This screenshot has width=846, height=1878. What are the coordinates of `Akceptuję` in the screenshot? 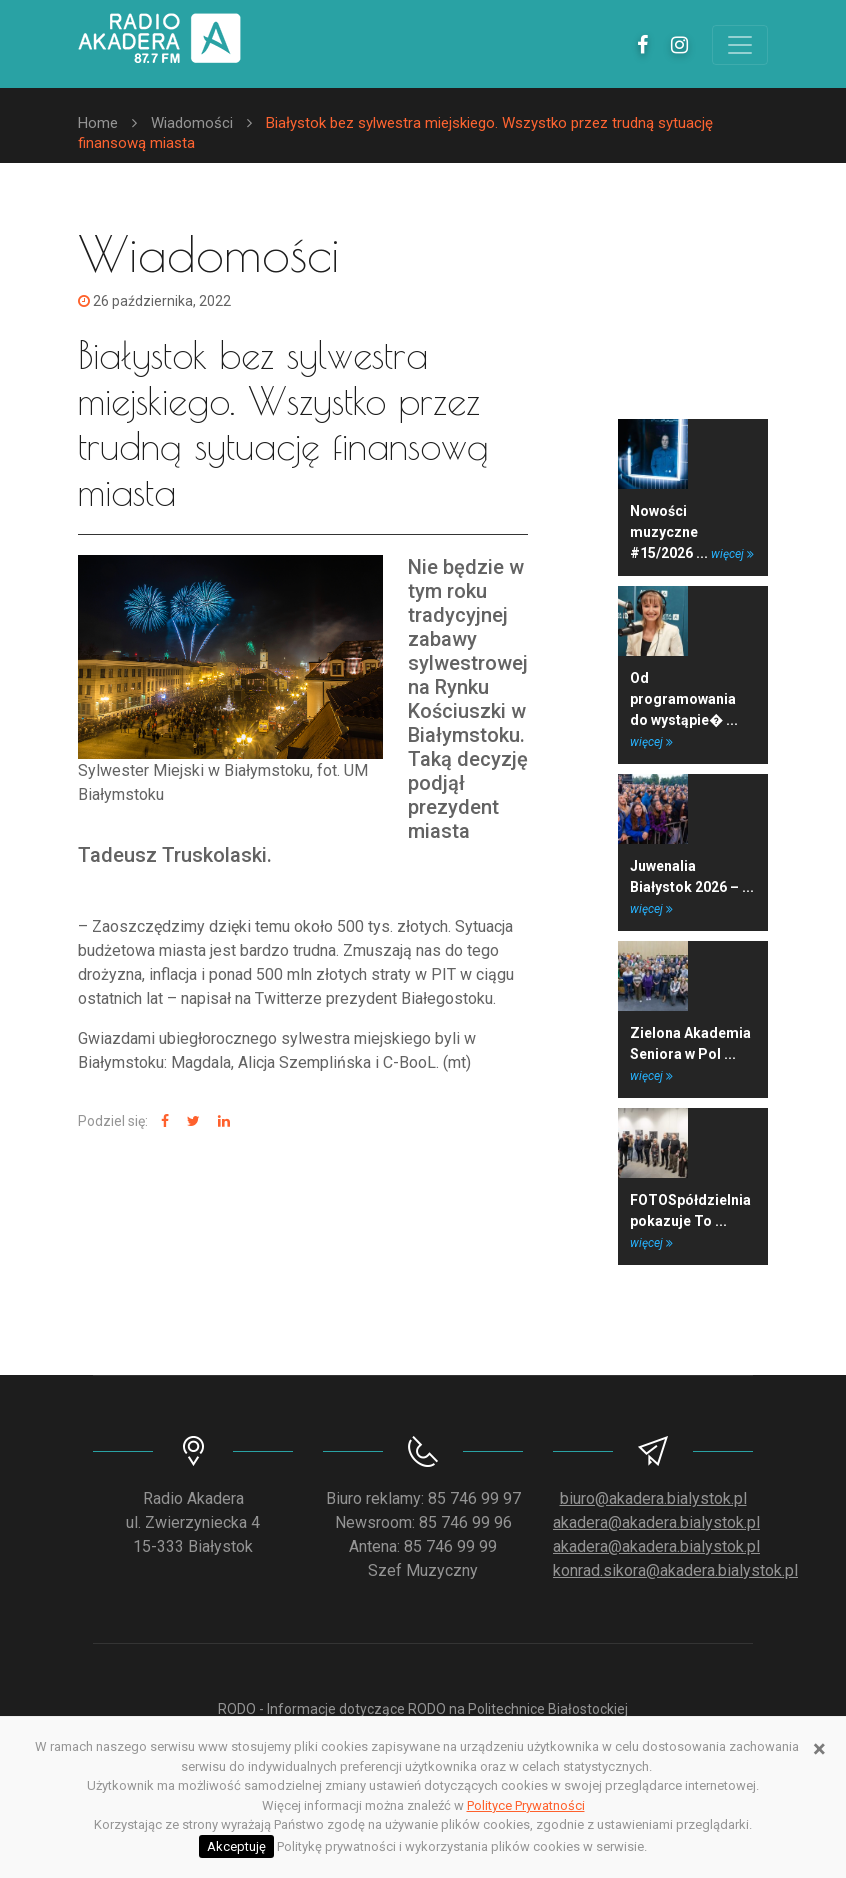 It's located at (236, 1846).